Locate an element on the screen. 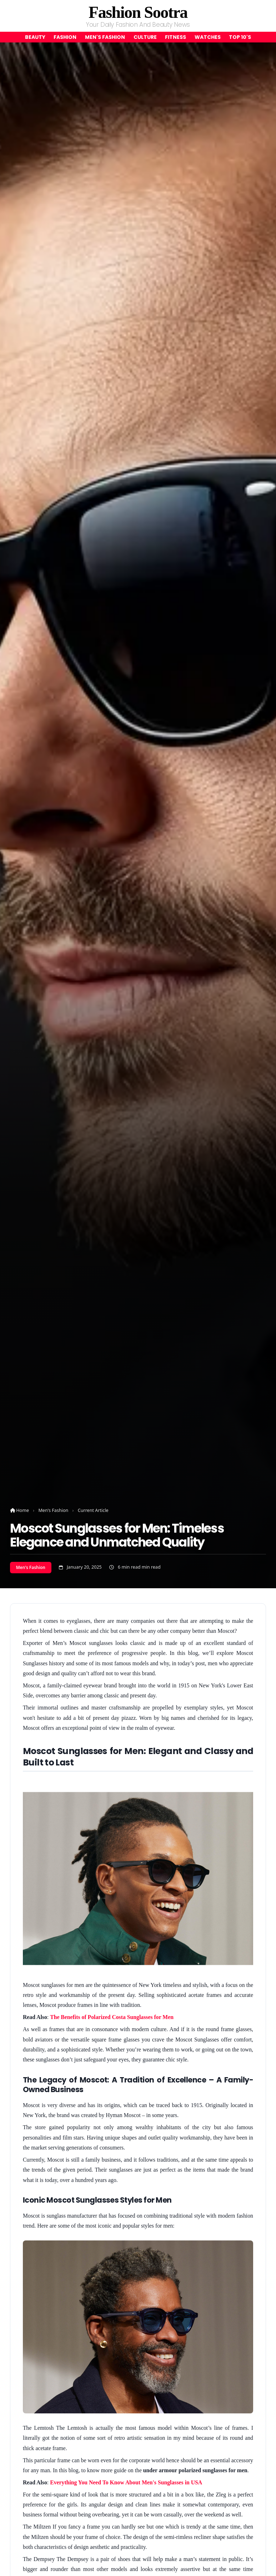 This screenshot has height=2576, width=276. Beauty is located at coordinates (35, 37).